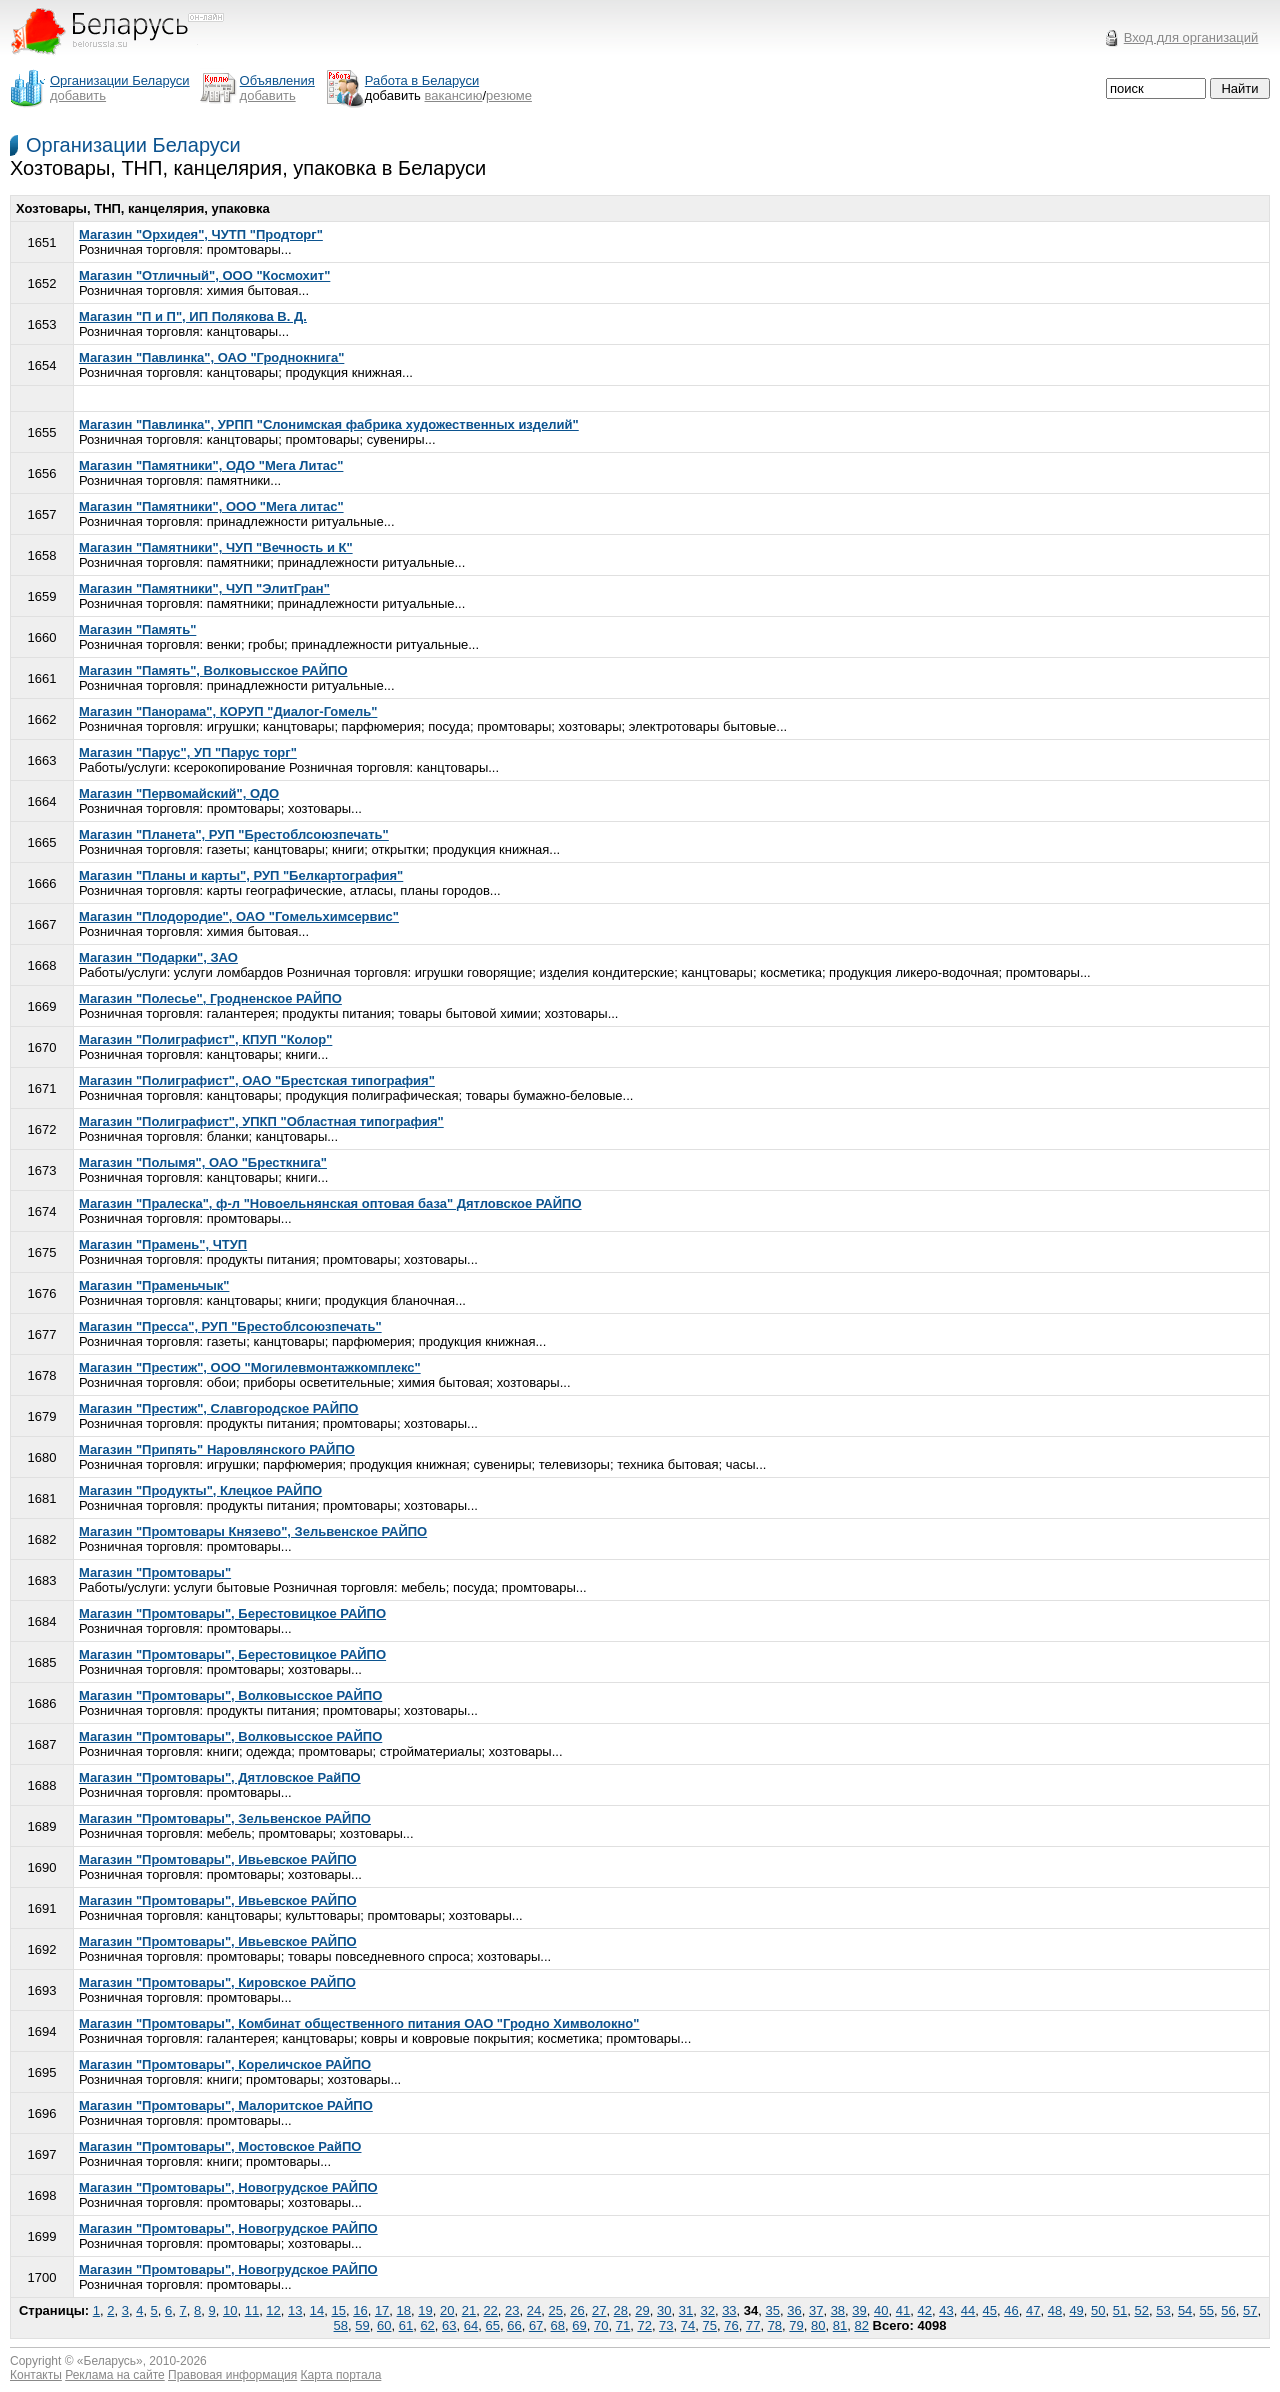 Image resolution: width=1280 pixels, height=2392 pixels. What do you see at coordinates (359, 2023) in the screenshot?
I see `Магазин "Промтовары", Комбинат общественного питания ОАО "Гродно Химволокно"` at bounding box center [359, 2023].